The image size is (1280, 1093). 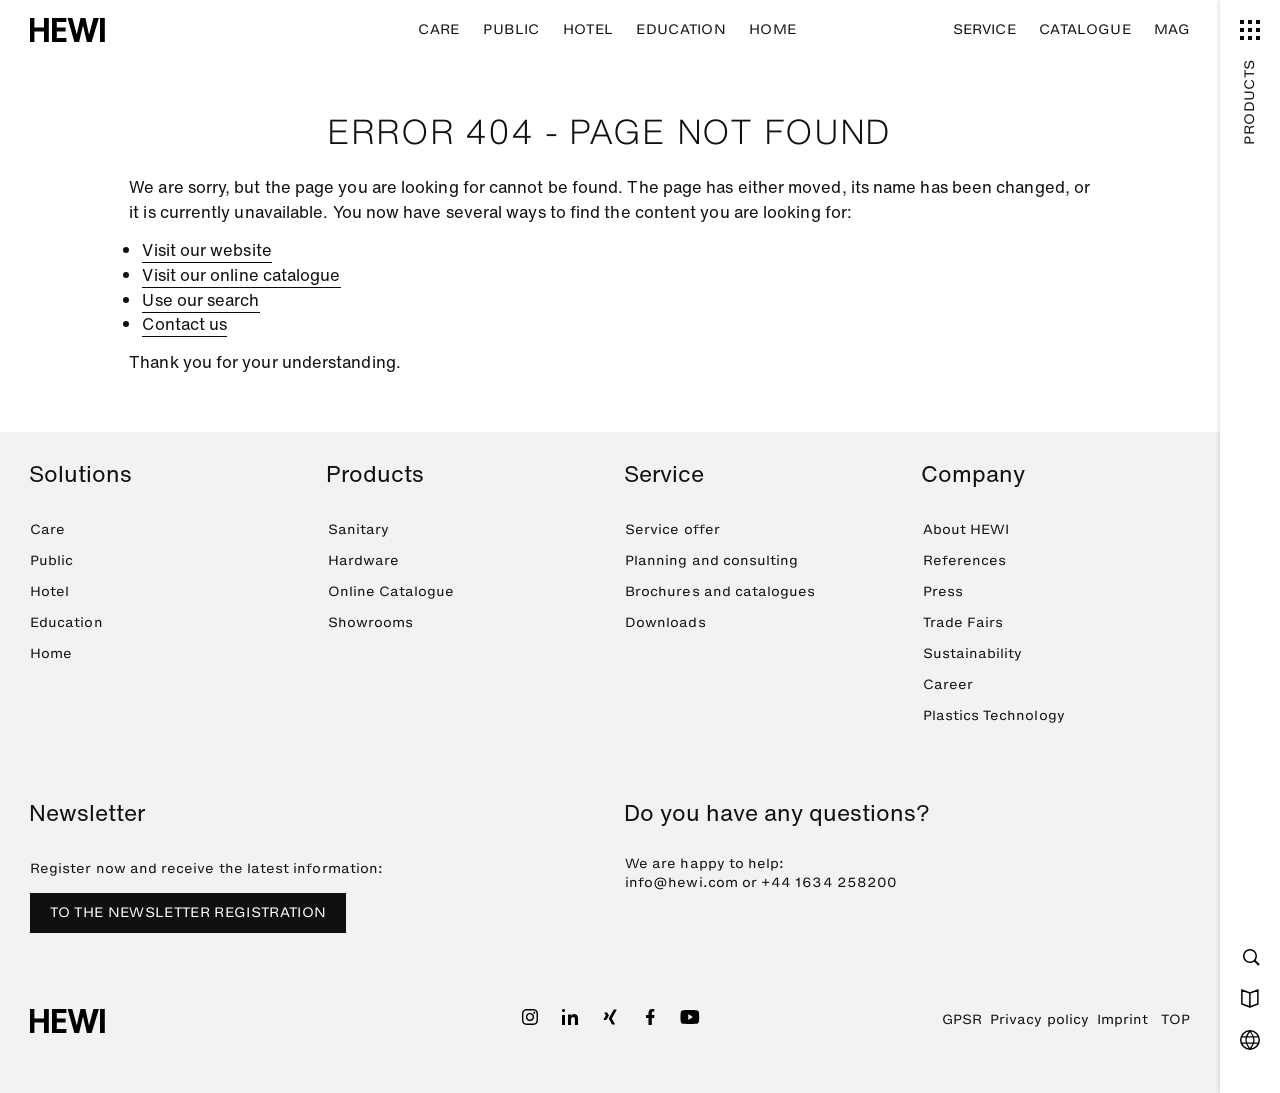 What do you see at coordinates (772, 29) in the screenshot?
I see `Home` at bounding box center [772, 29].